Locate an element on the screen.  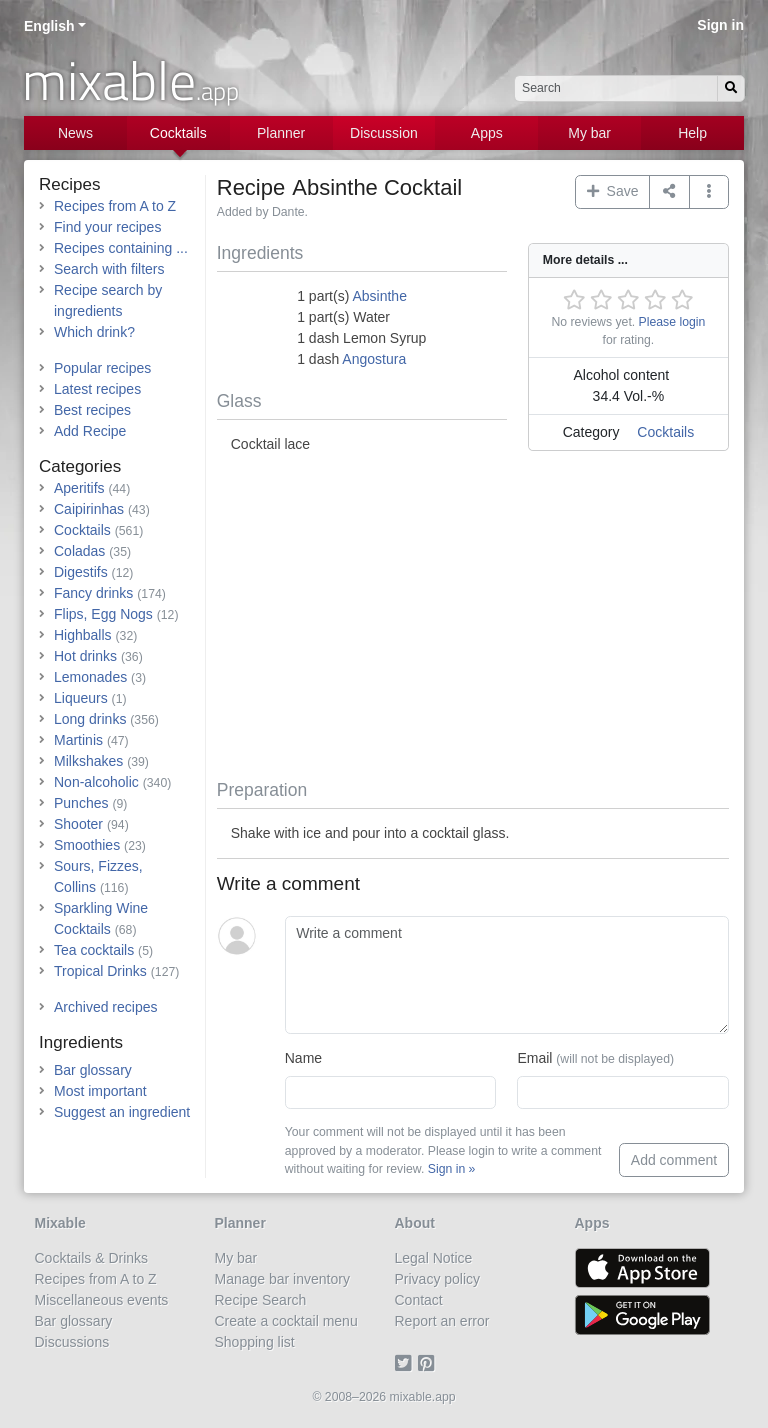
[Twitter] is located at coordinates (406, 1363).